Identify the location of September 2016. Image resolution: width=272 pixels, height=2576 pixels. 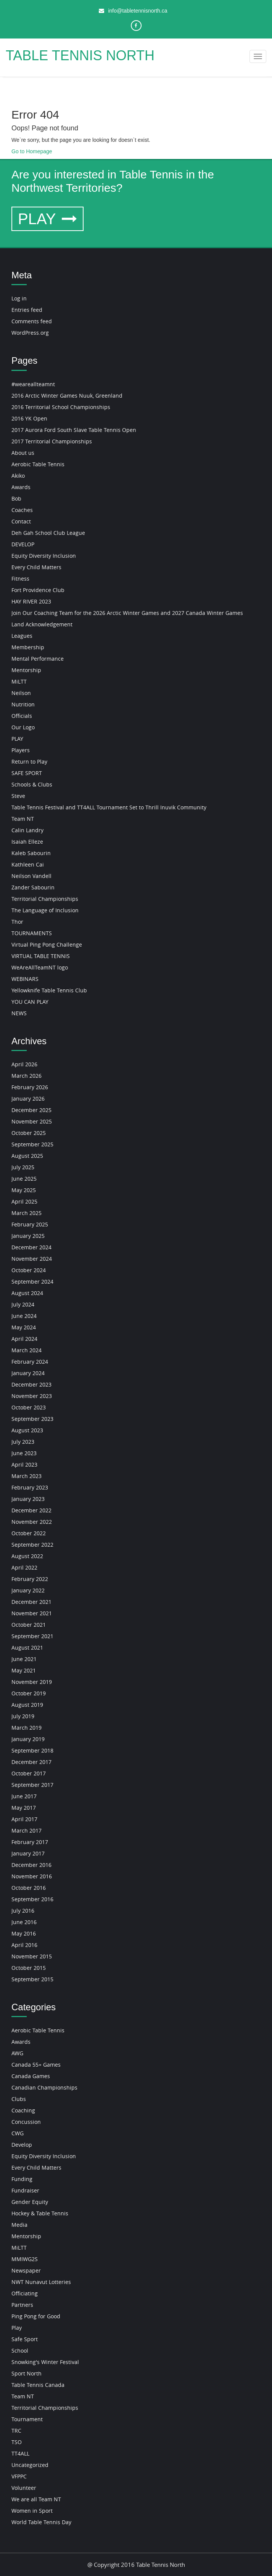
(32, 1899).